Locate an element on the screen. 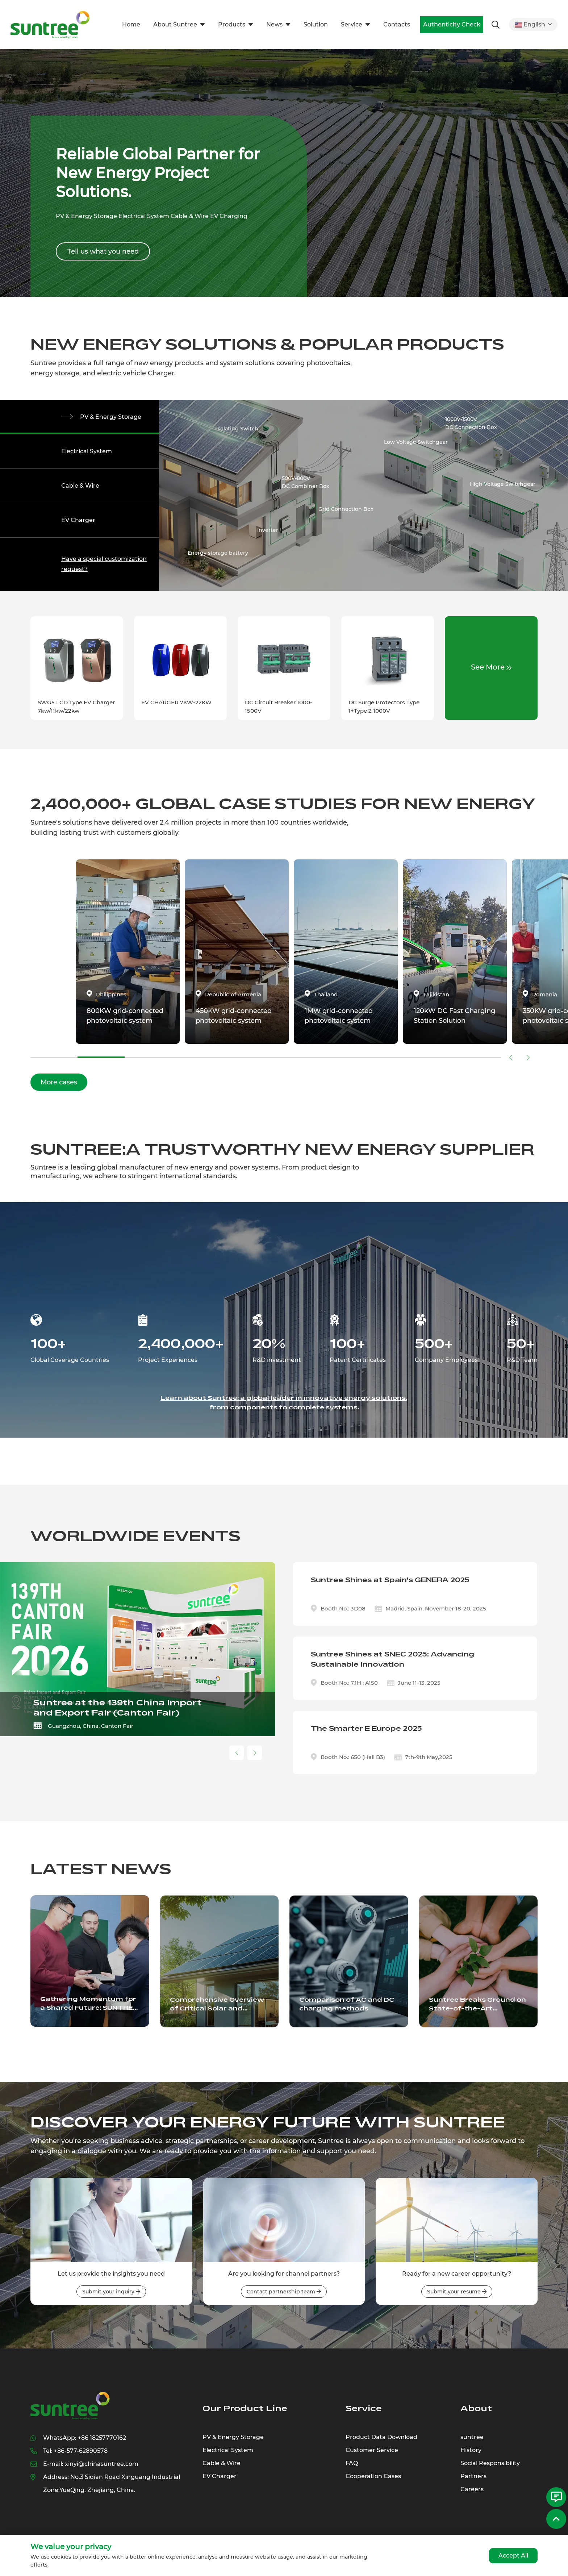 The image size is (568, 2576). More cases is located at coordinates (59, 1082).